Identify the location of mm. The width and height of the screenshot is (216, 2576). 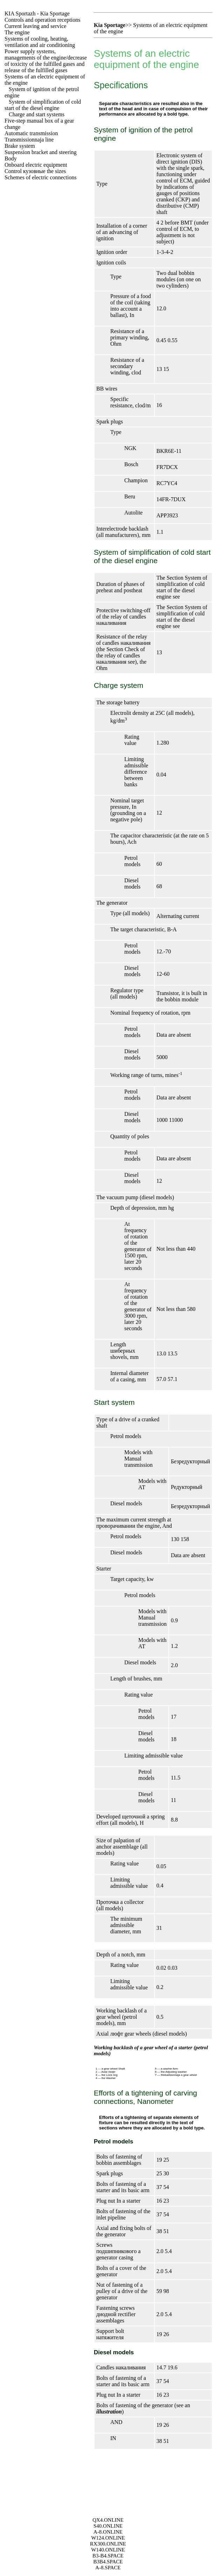
(121, 2023).